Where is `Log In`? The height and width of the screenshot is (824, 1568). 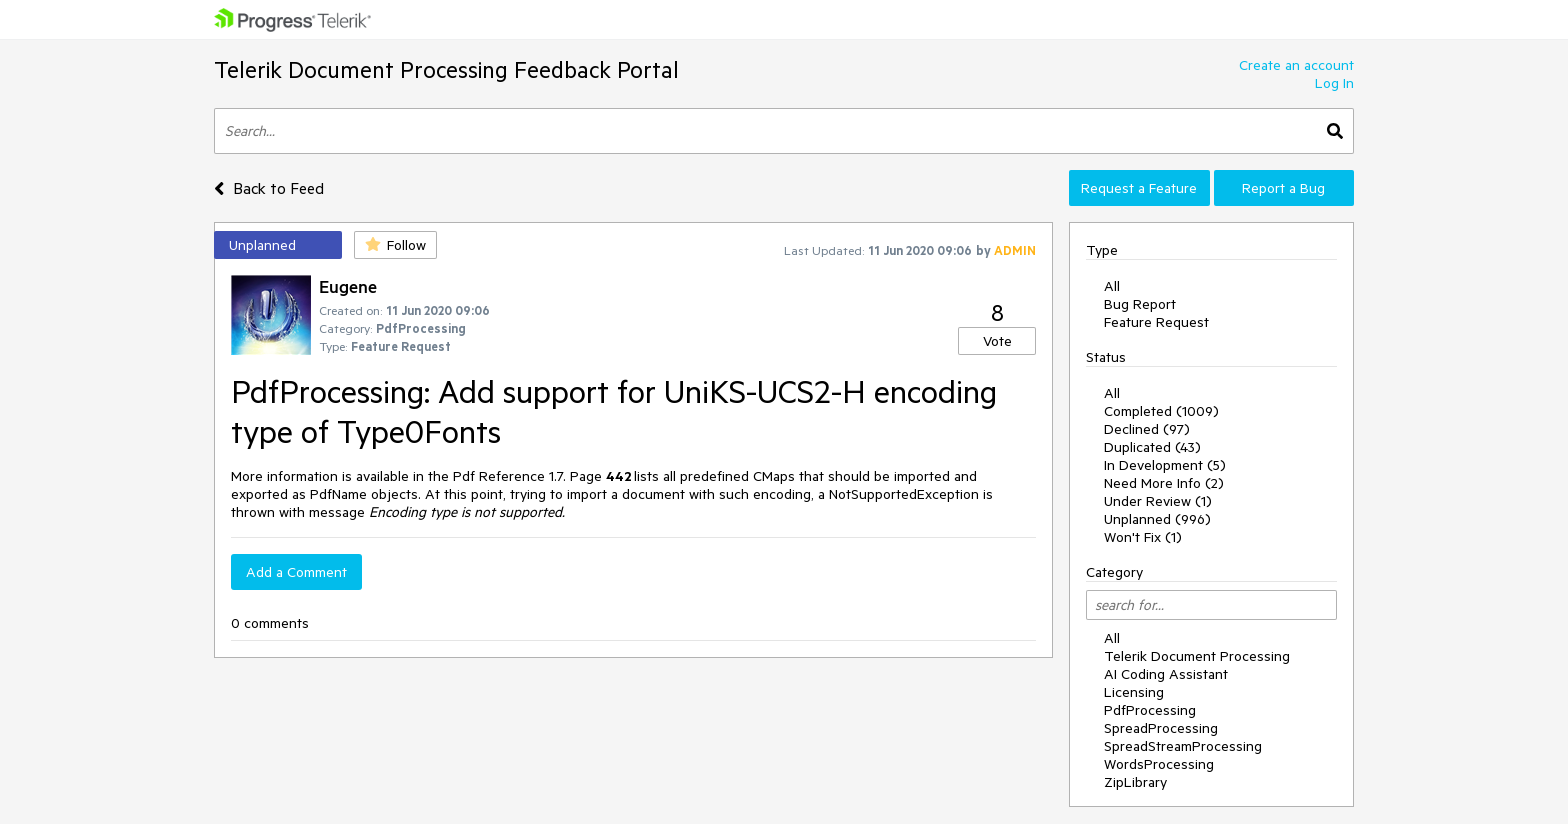 Log In is located at coordinates (1334, 83).